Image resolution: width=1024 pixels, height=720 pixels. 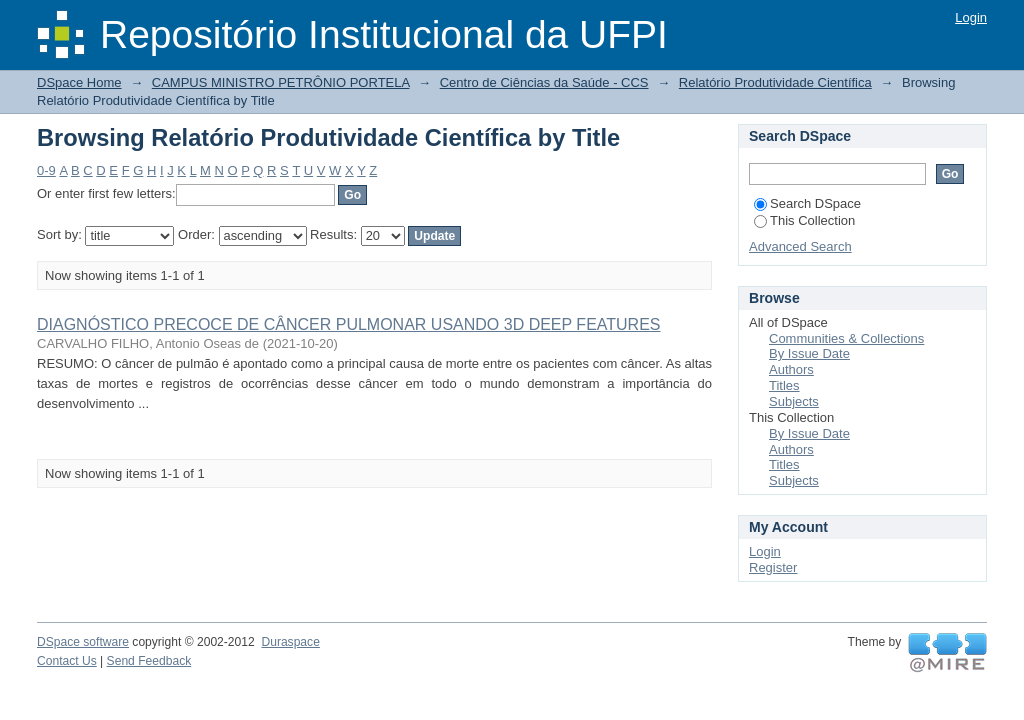 I want to click on This Collection, so click(x=804, y=220).